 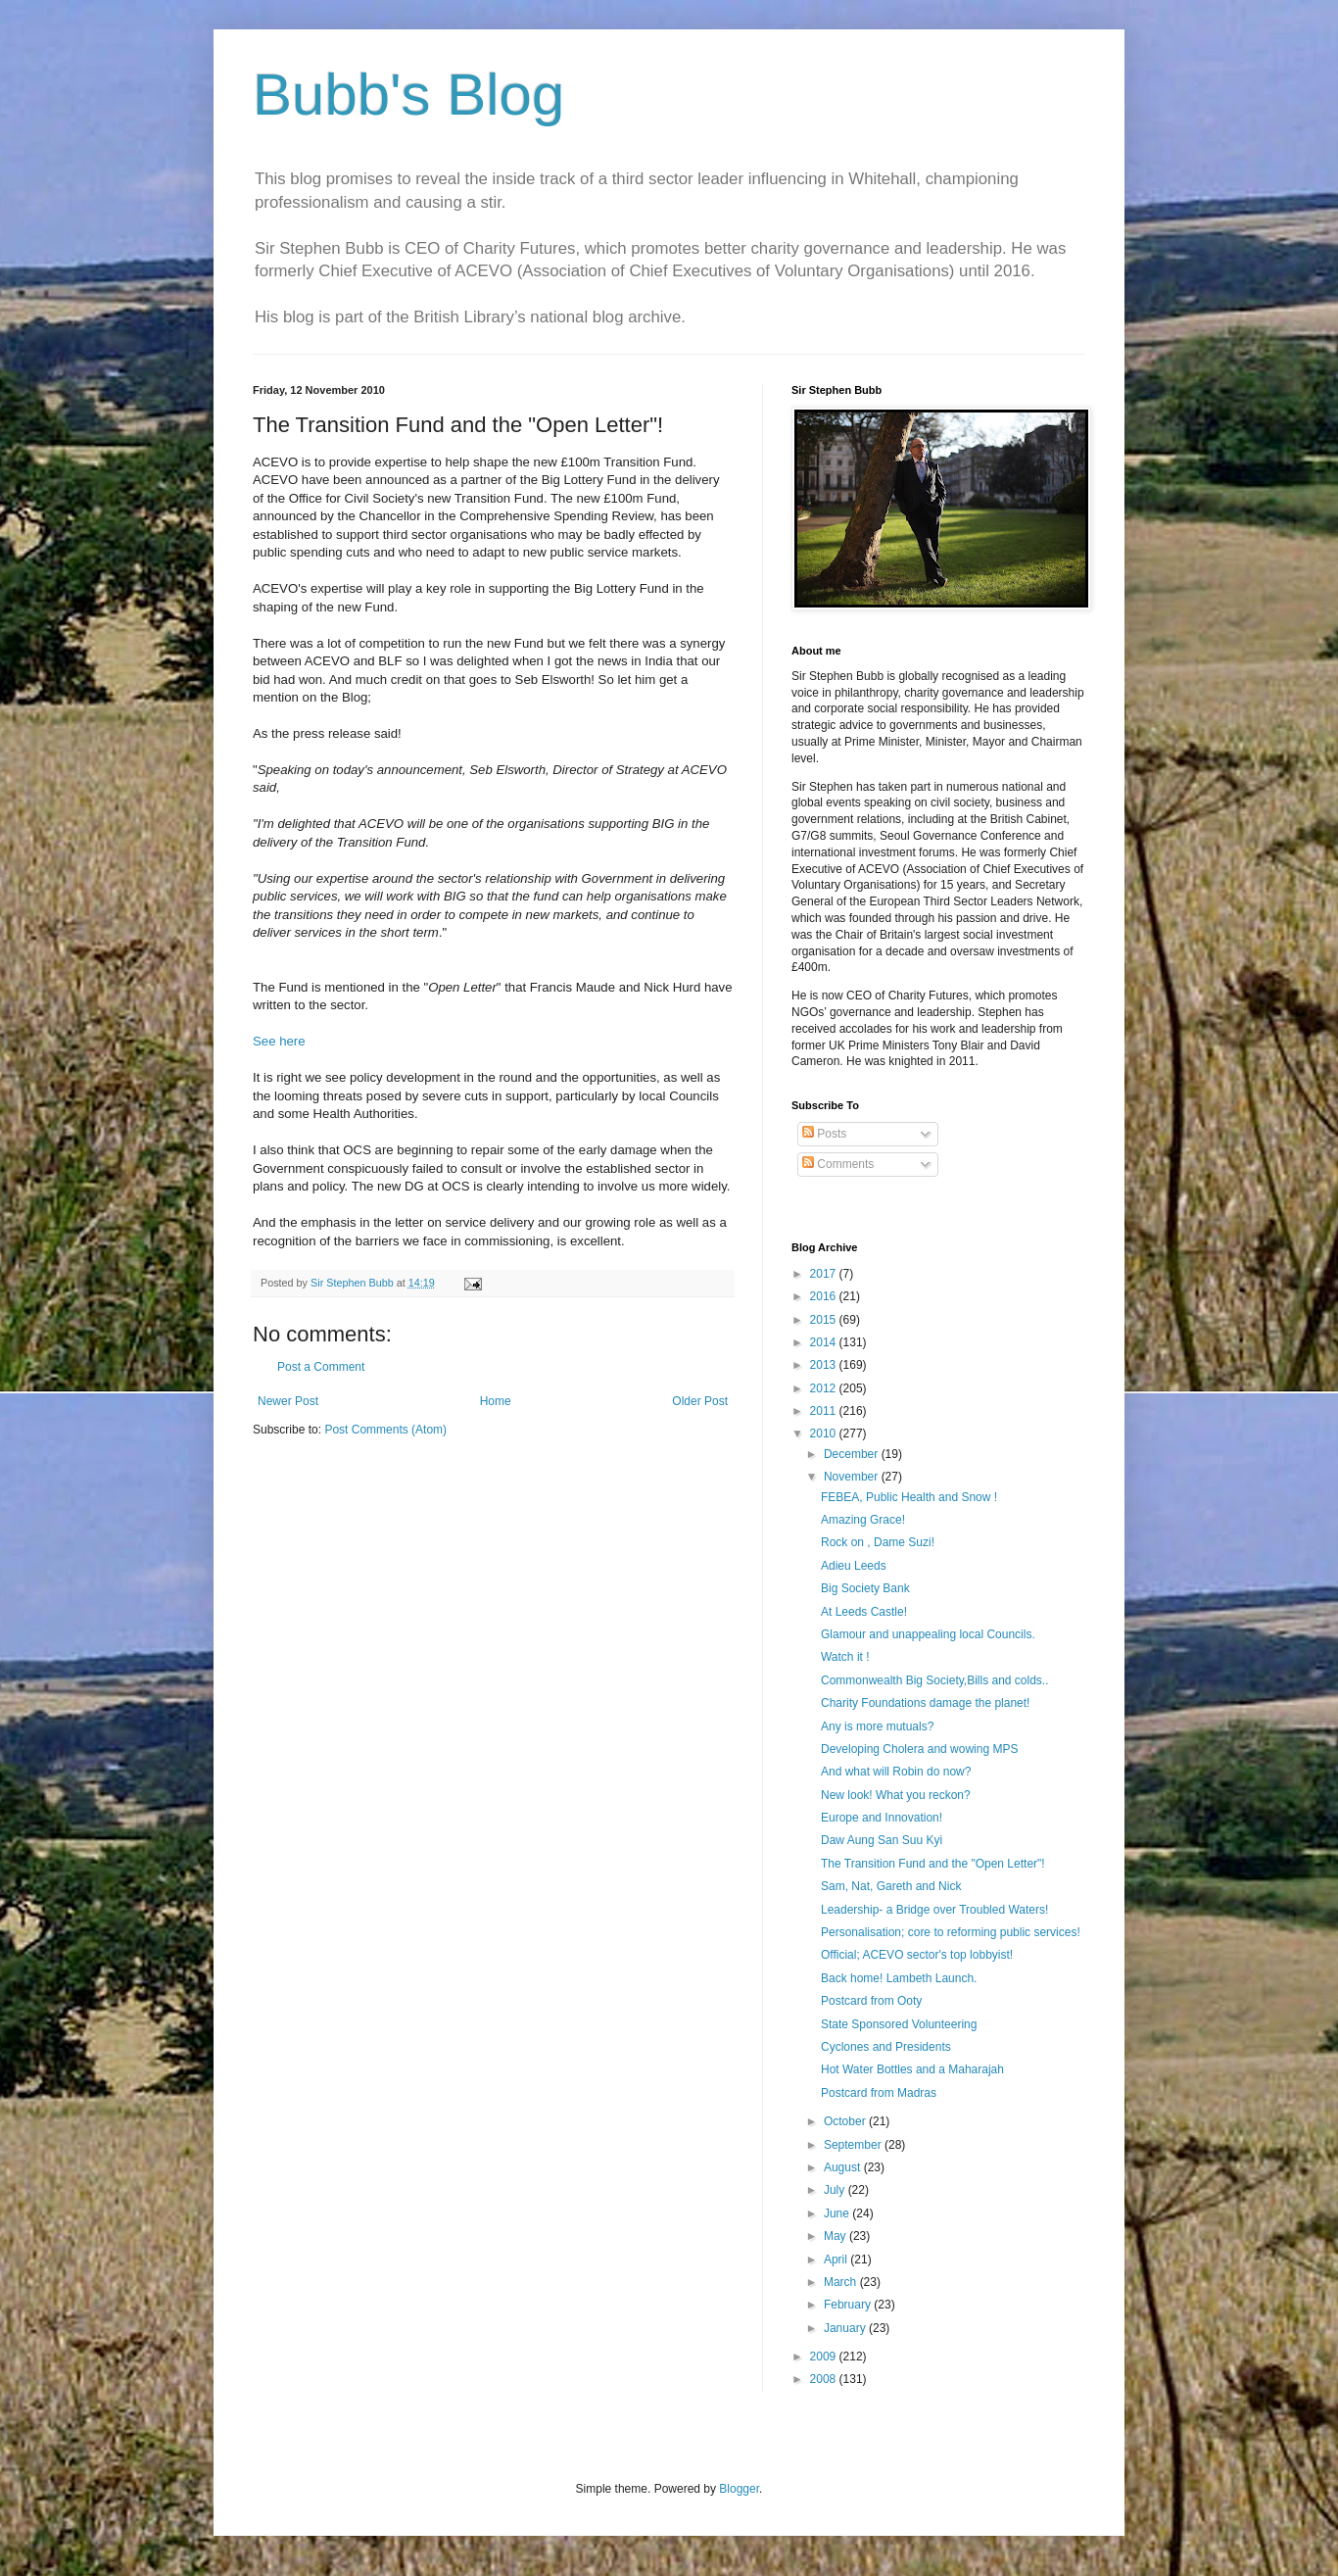 What do you see at coordinates (849, 2304) in the screenshot?
I see `February` at bounding box center [849, 2304].